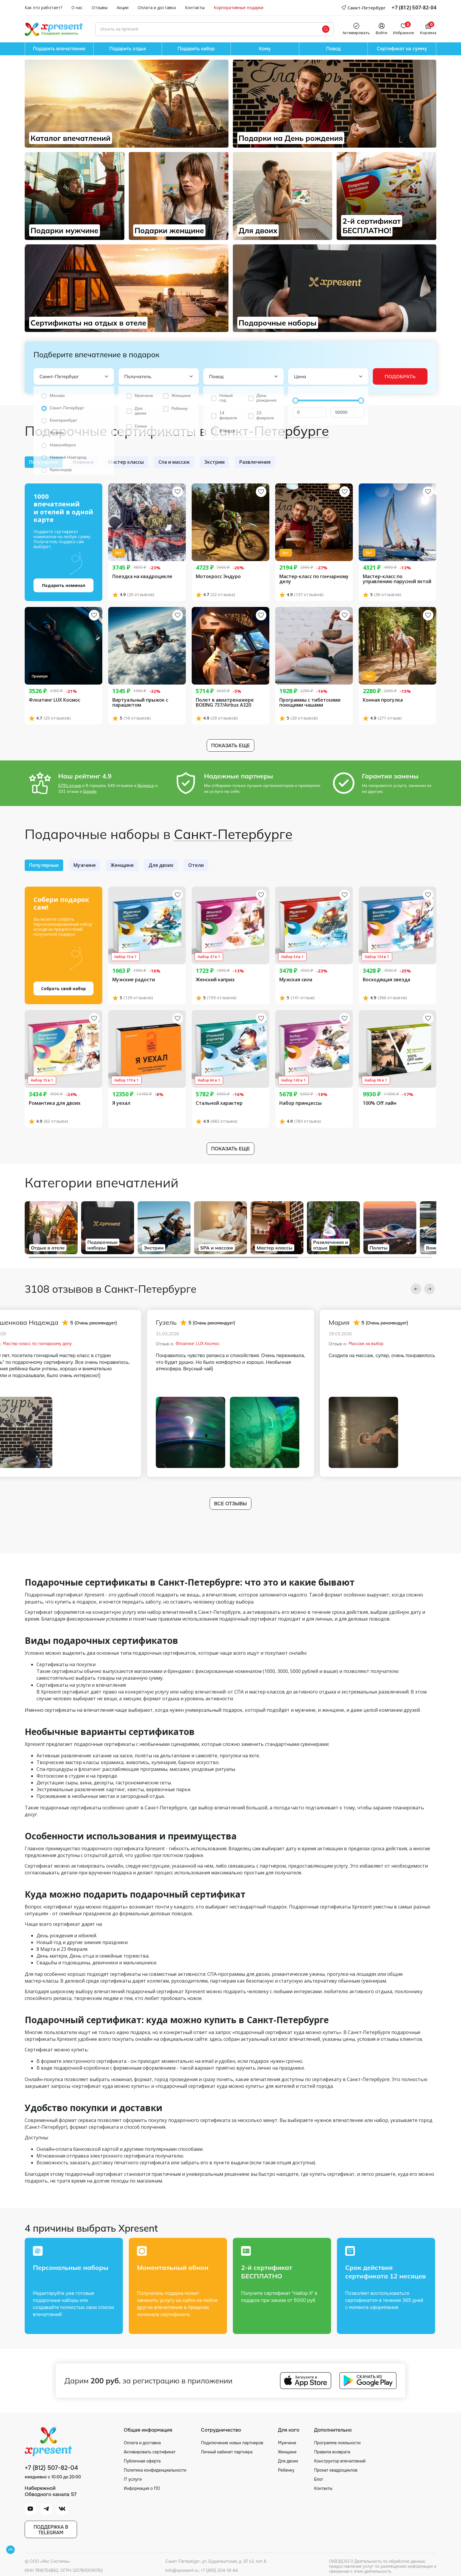  Describe the element at coordinates (318, 2479) in the screenshot. I see `Блог` at that location.